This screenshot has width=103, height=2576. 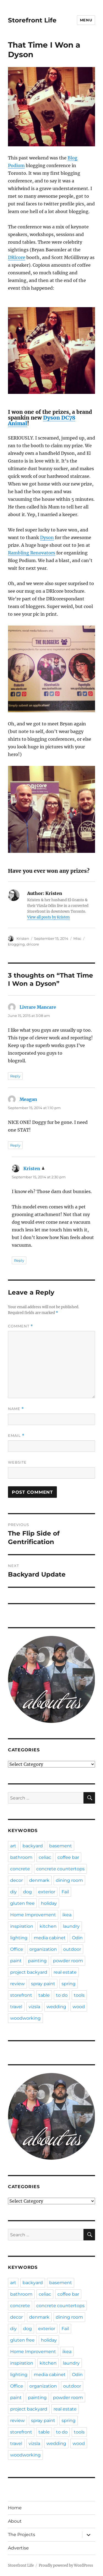 I want to click on powder room, so click(x=68, y=1960).